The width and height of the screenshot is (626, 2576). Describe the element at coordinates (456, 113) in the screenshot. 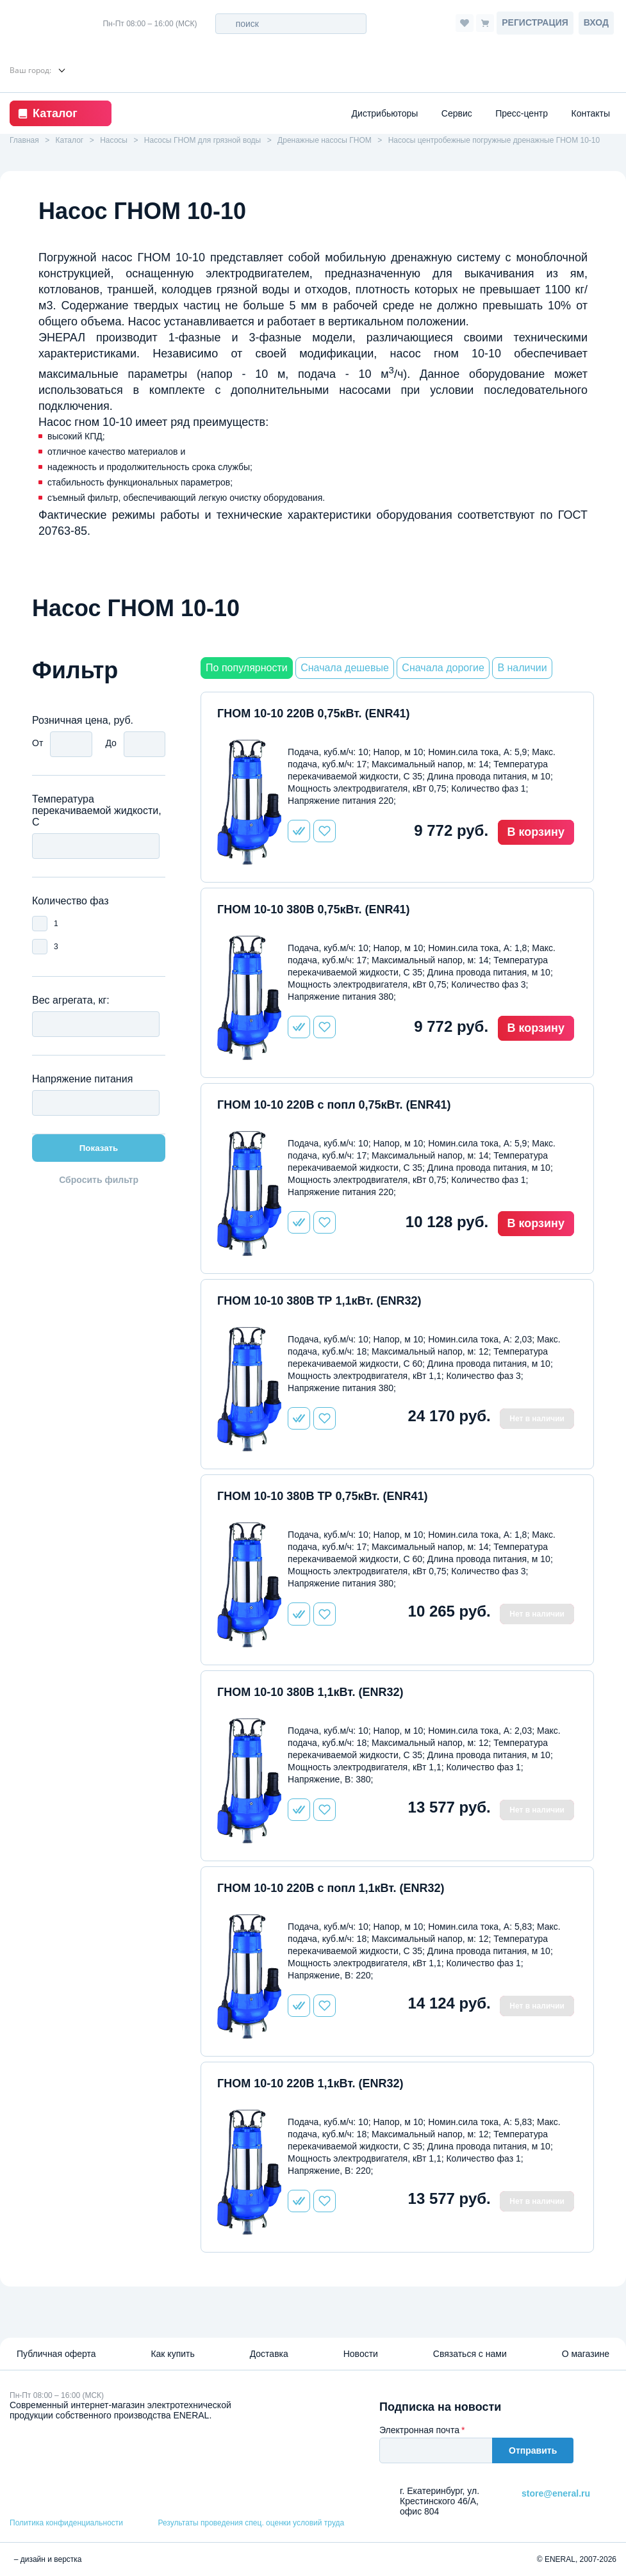

I see `Сервис` at that location.